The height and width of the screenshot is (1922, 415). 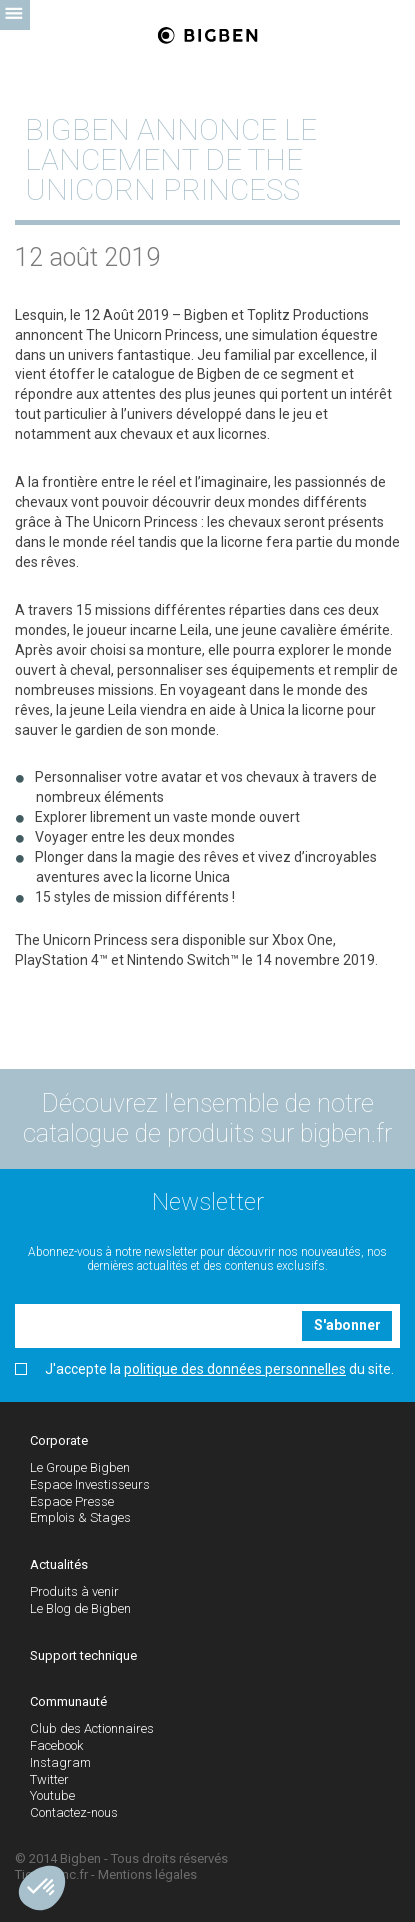 What do you see at coordinates (235, 1369) in the screenshot?
I see `politique des données personnelles` at bounding box center [235, 1369].